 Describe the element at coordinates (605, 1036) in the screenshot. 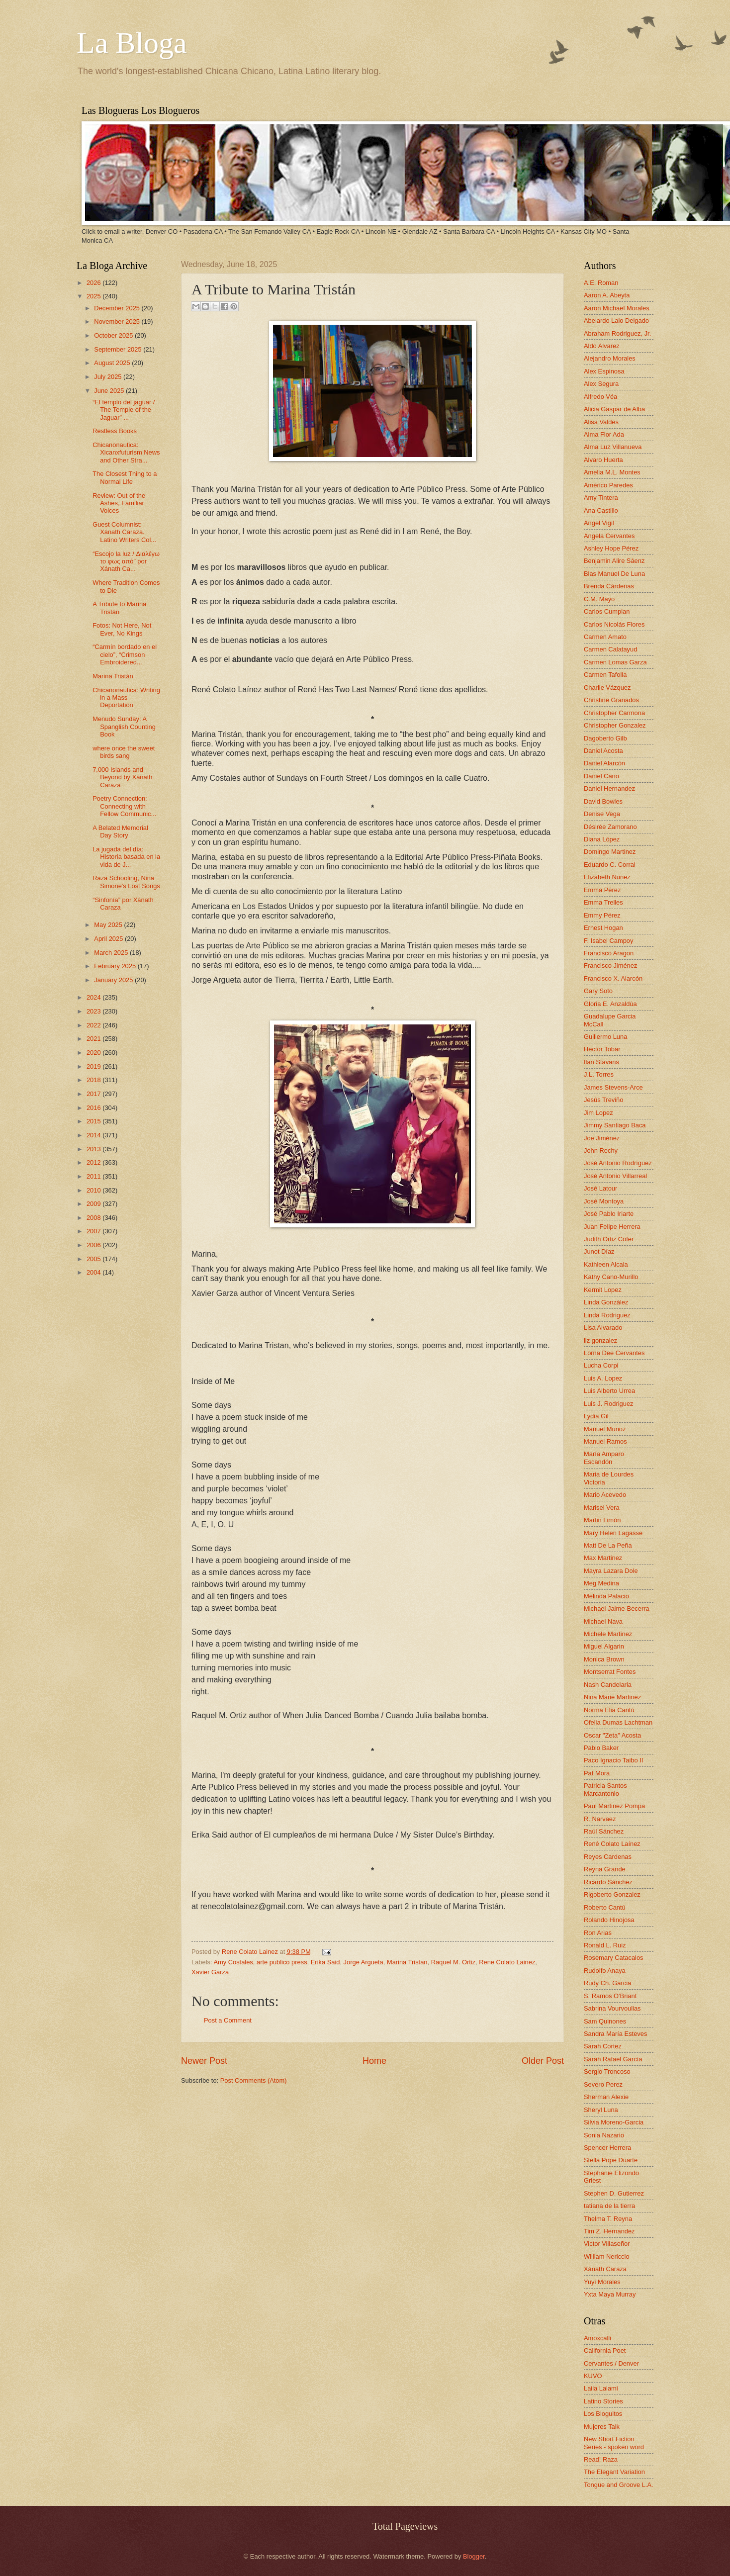

I see `Guillermo Luna` at that location.